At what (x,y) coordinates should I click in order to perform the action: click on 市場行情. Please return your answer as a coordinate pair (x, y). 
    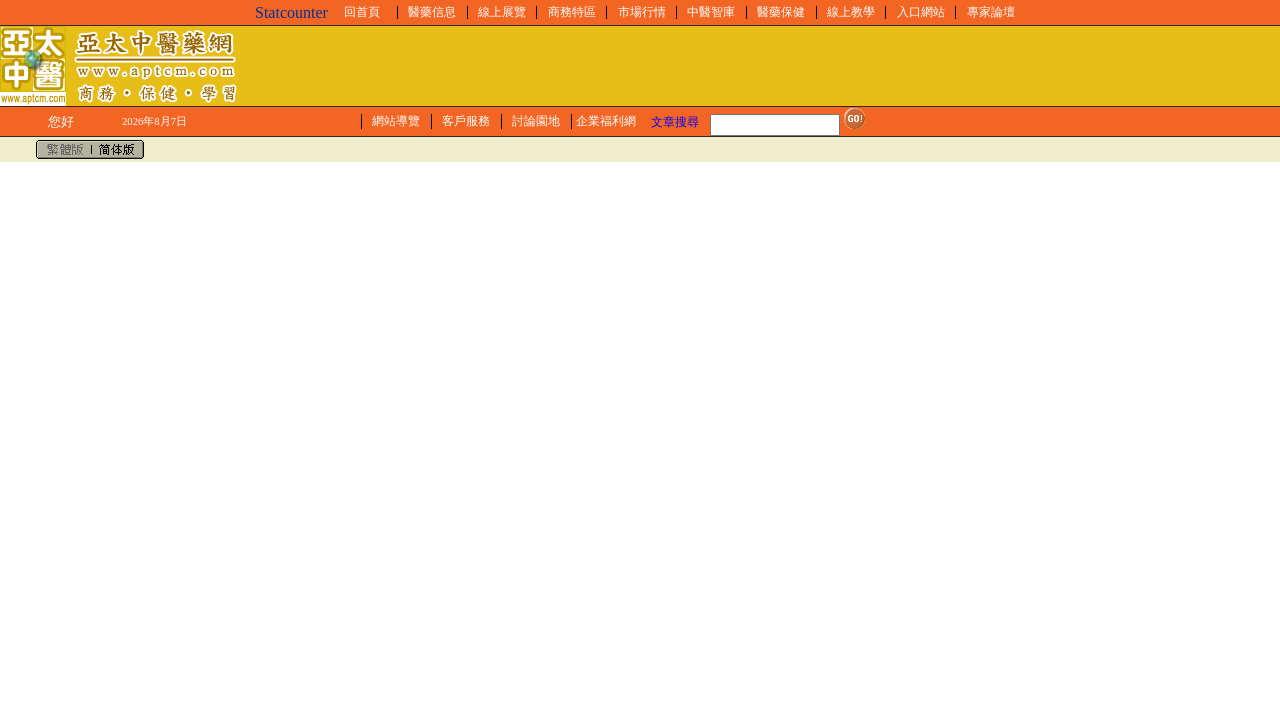
    Looking at the image, I should click on (642, 12).